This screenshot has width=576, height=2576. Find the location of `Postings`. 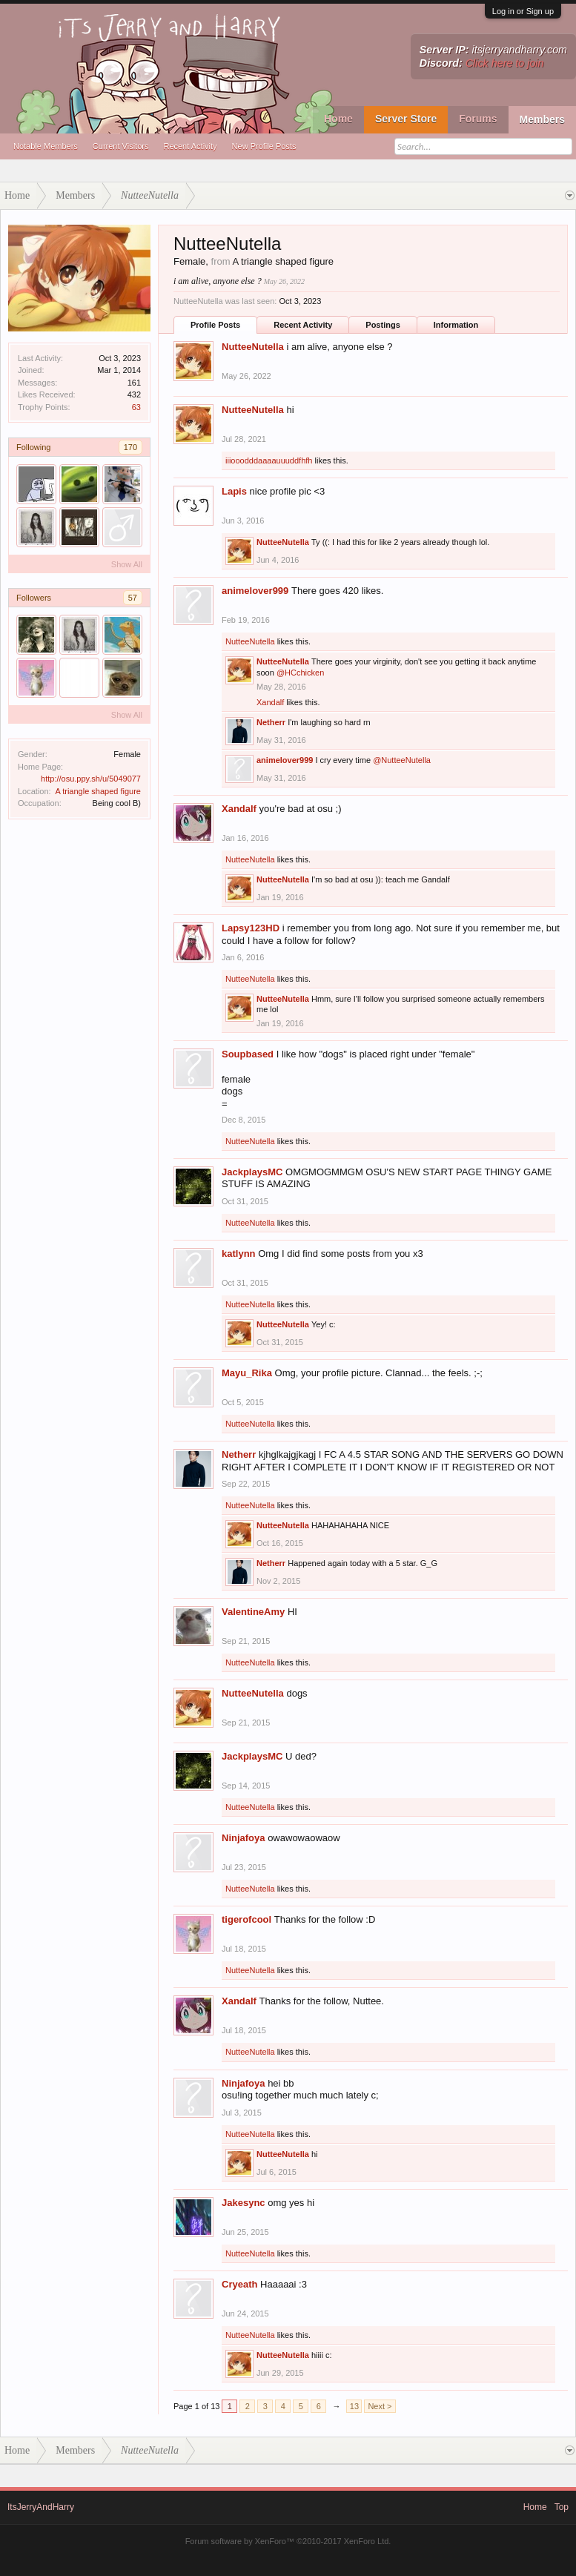

Postings is located at coordinates (382, 324).